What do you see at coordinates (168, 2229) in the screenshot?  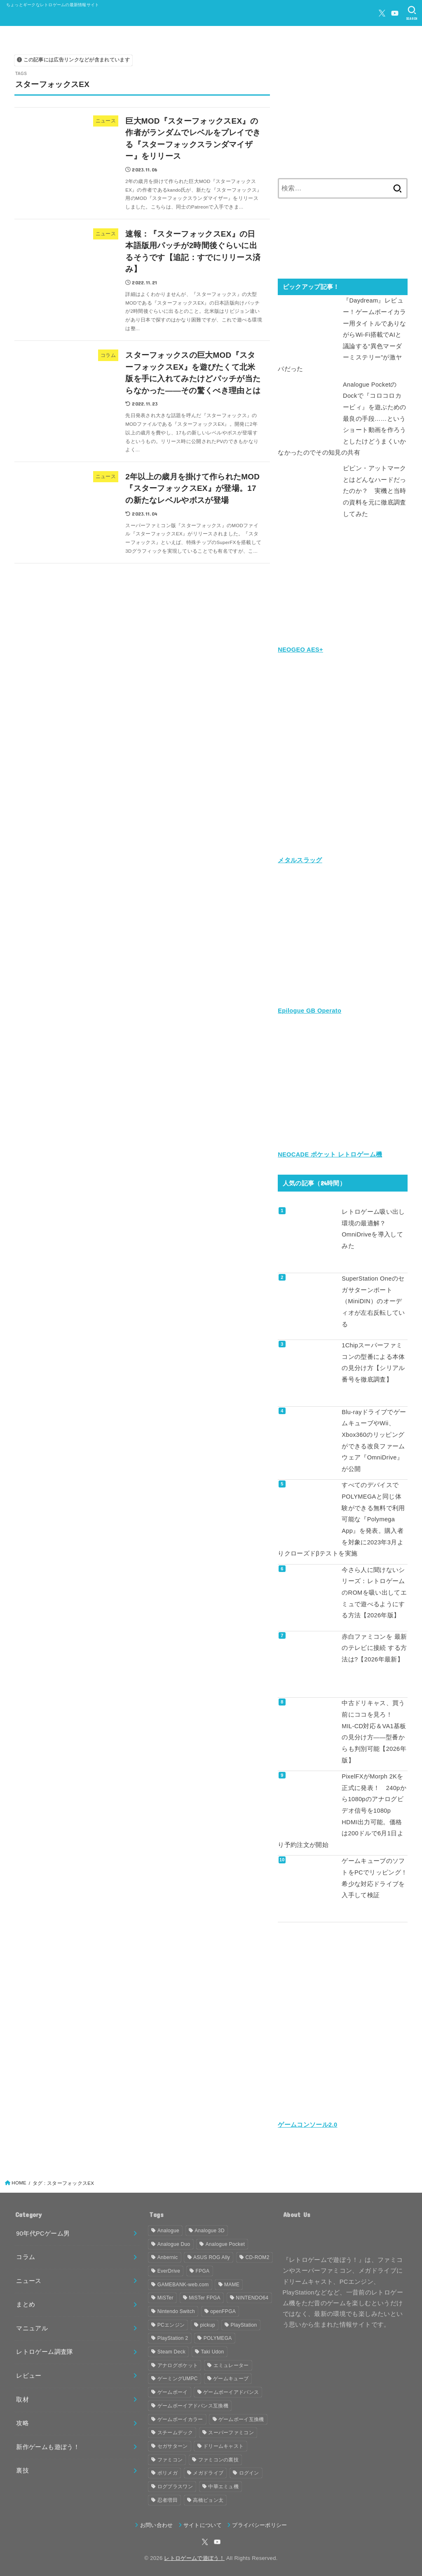 I see `Analogue [Analogue (157個の項目)]` at bounding box center [168, 2229].